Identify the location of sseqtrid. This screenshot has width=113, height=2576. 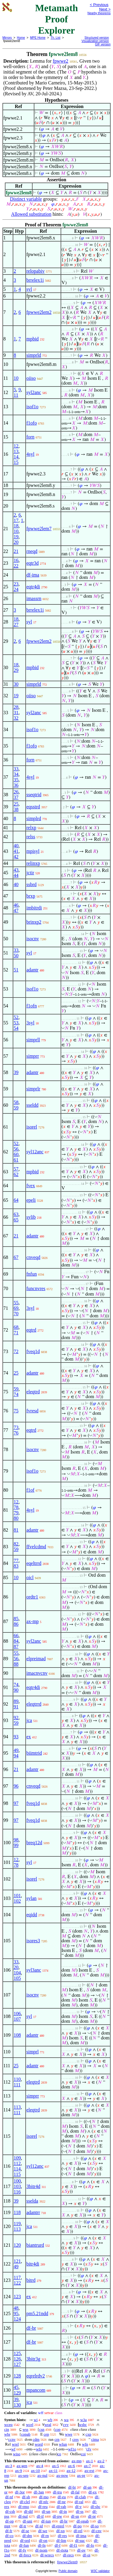
(33, 794).